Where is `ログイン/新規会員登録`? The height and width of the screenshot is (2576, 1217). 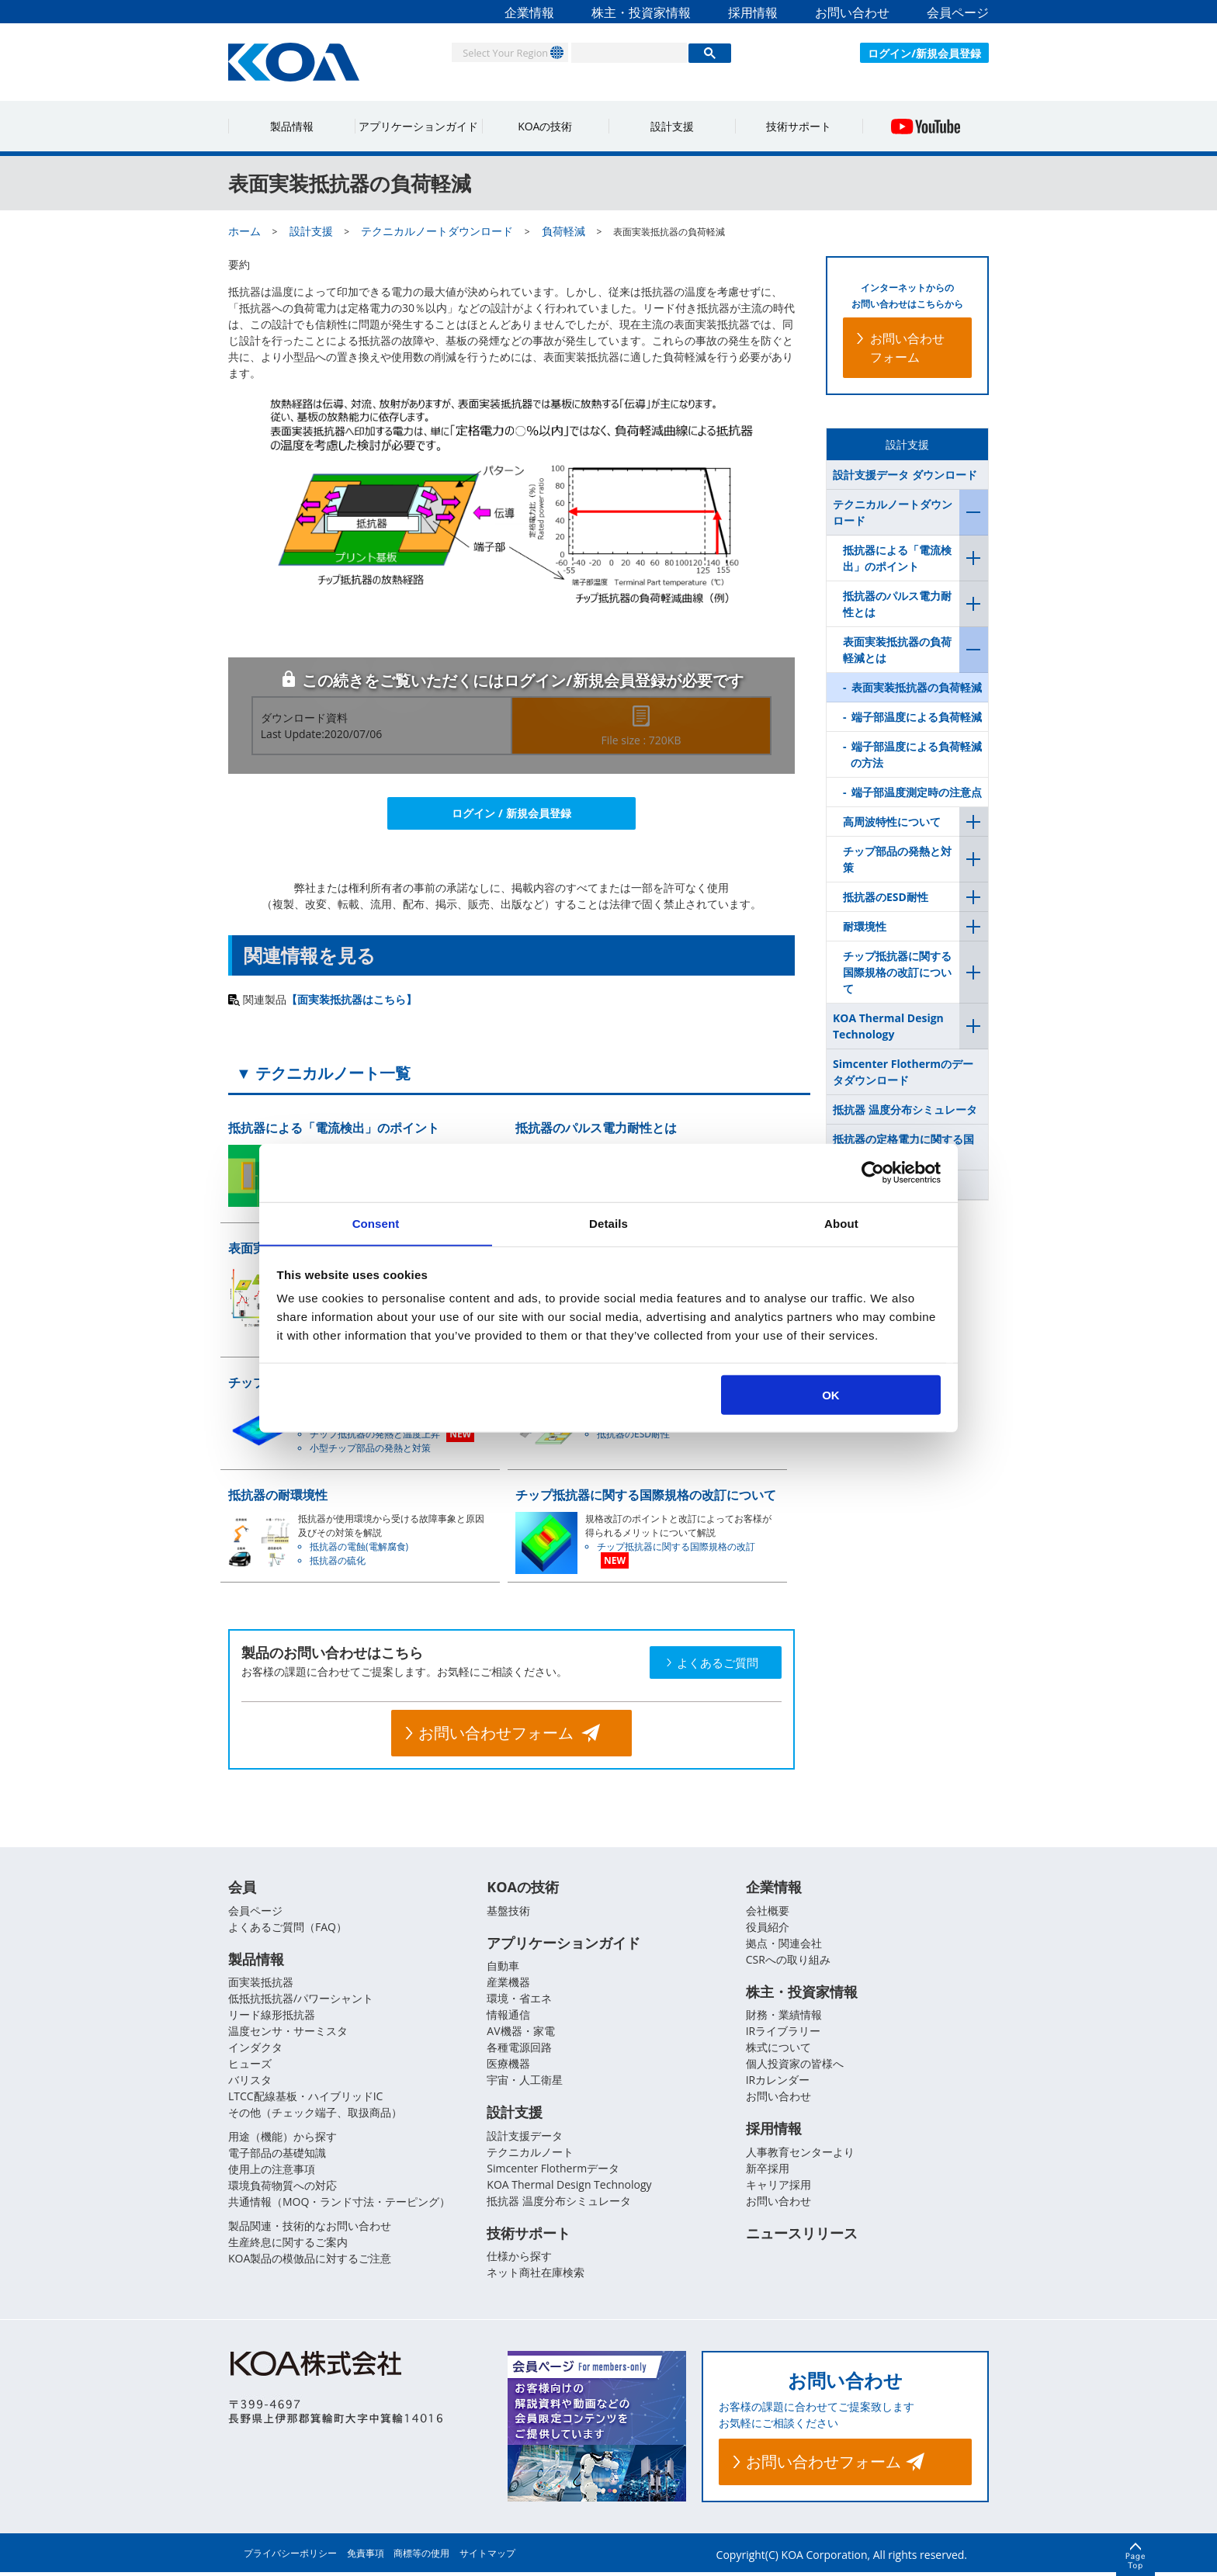
ログイン/新規会員登録 is located at coordinates (924, 53).